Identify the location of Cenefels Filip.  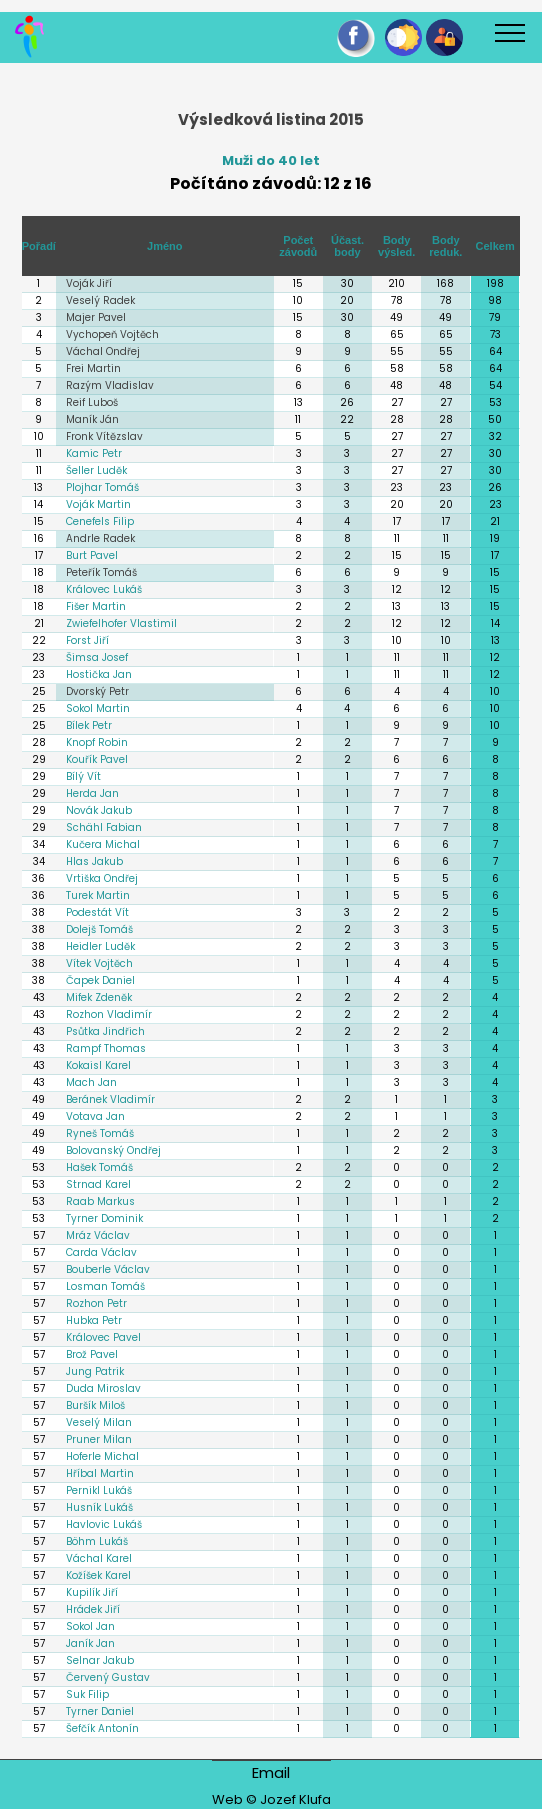
(100, 521).